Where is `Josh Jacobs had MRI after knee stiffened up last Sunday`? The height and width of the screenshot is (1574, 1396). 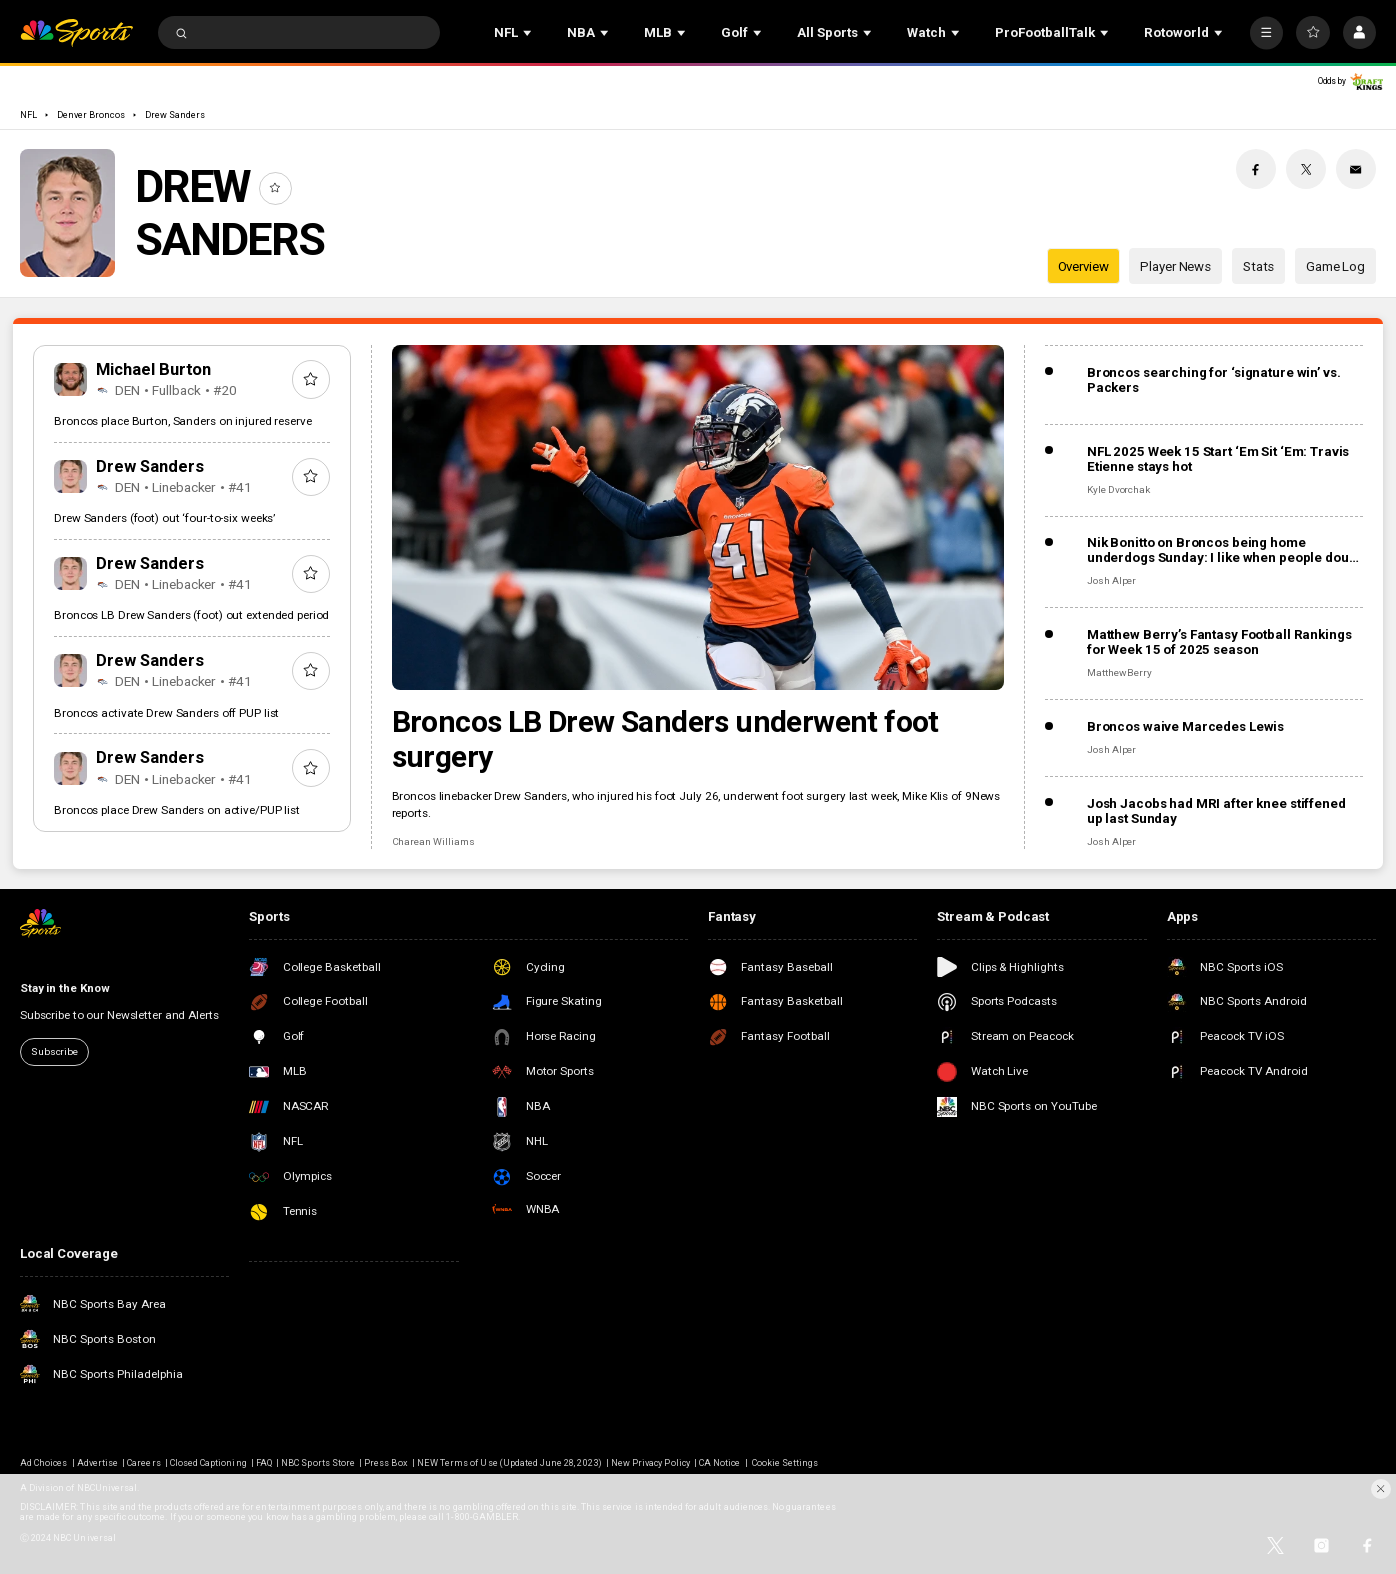
Josh Jacobs had MRI after knee stiffened up last Sunday is located at coordinates (1216, 811).